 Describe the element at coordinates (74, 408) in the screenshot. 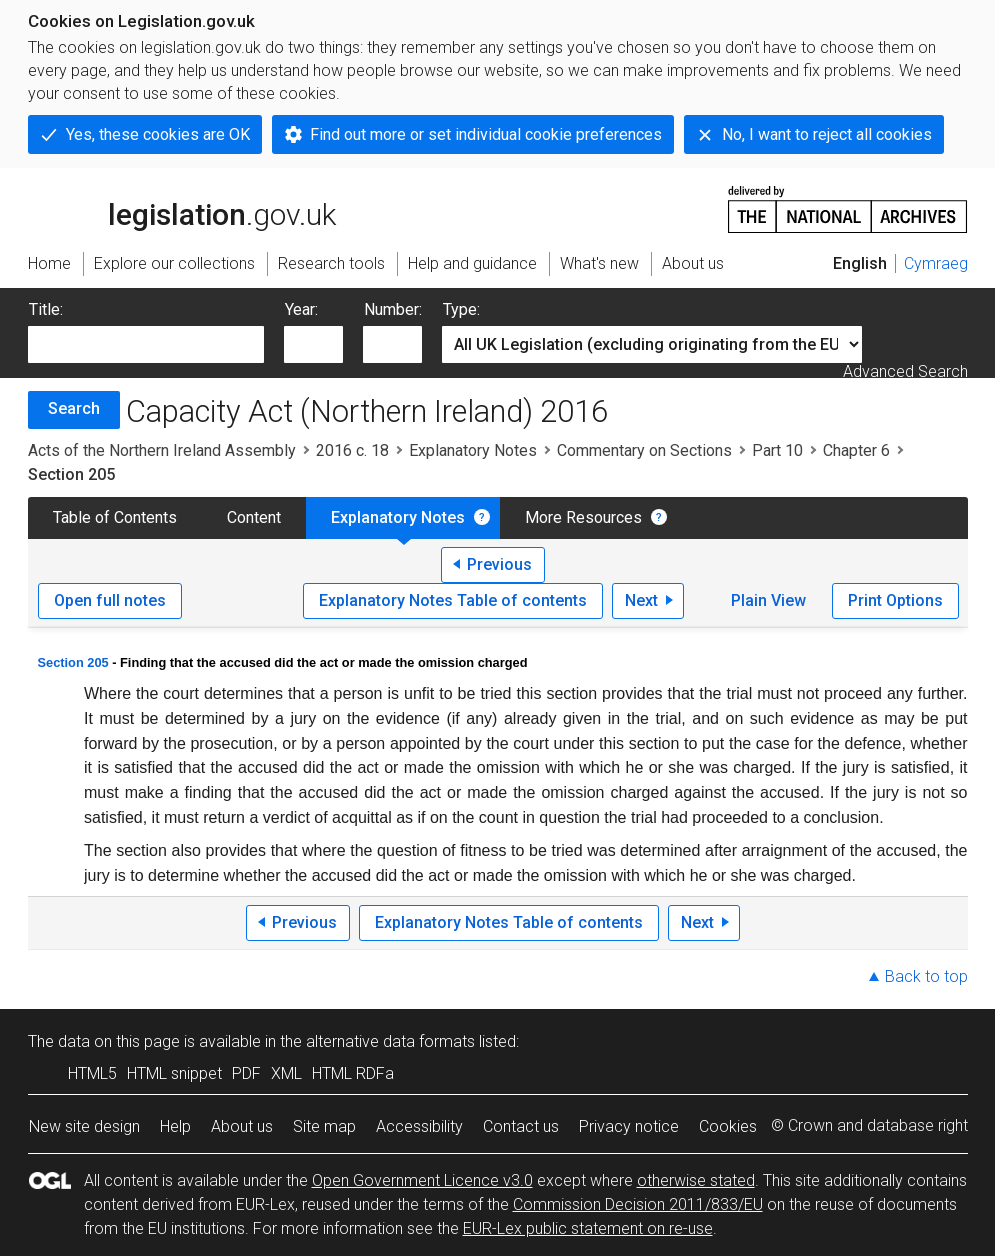

I see `Search` at that location.